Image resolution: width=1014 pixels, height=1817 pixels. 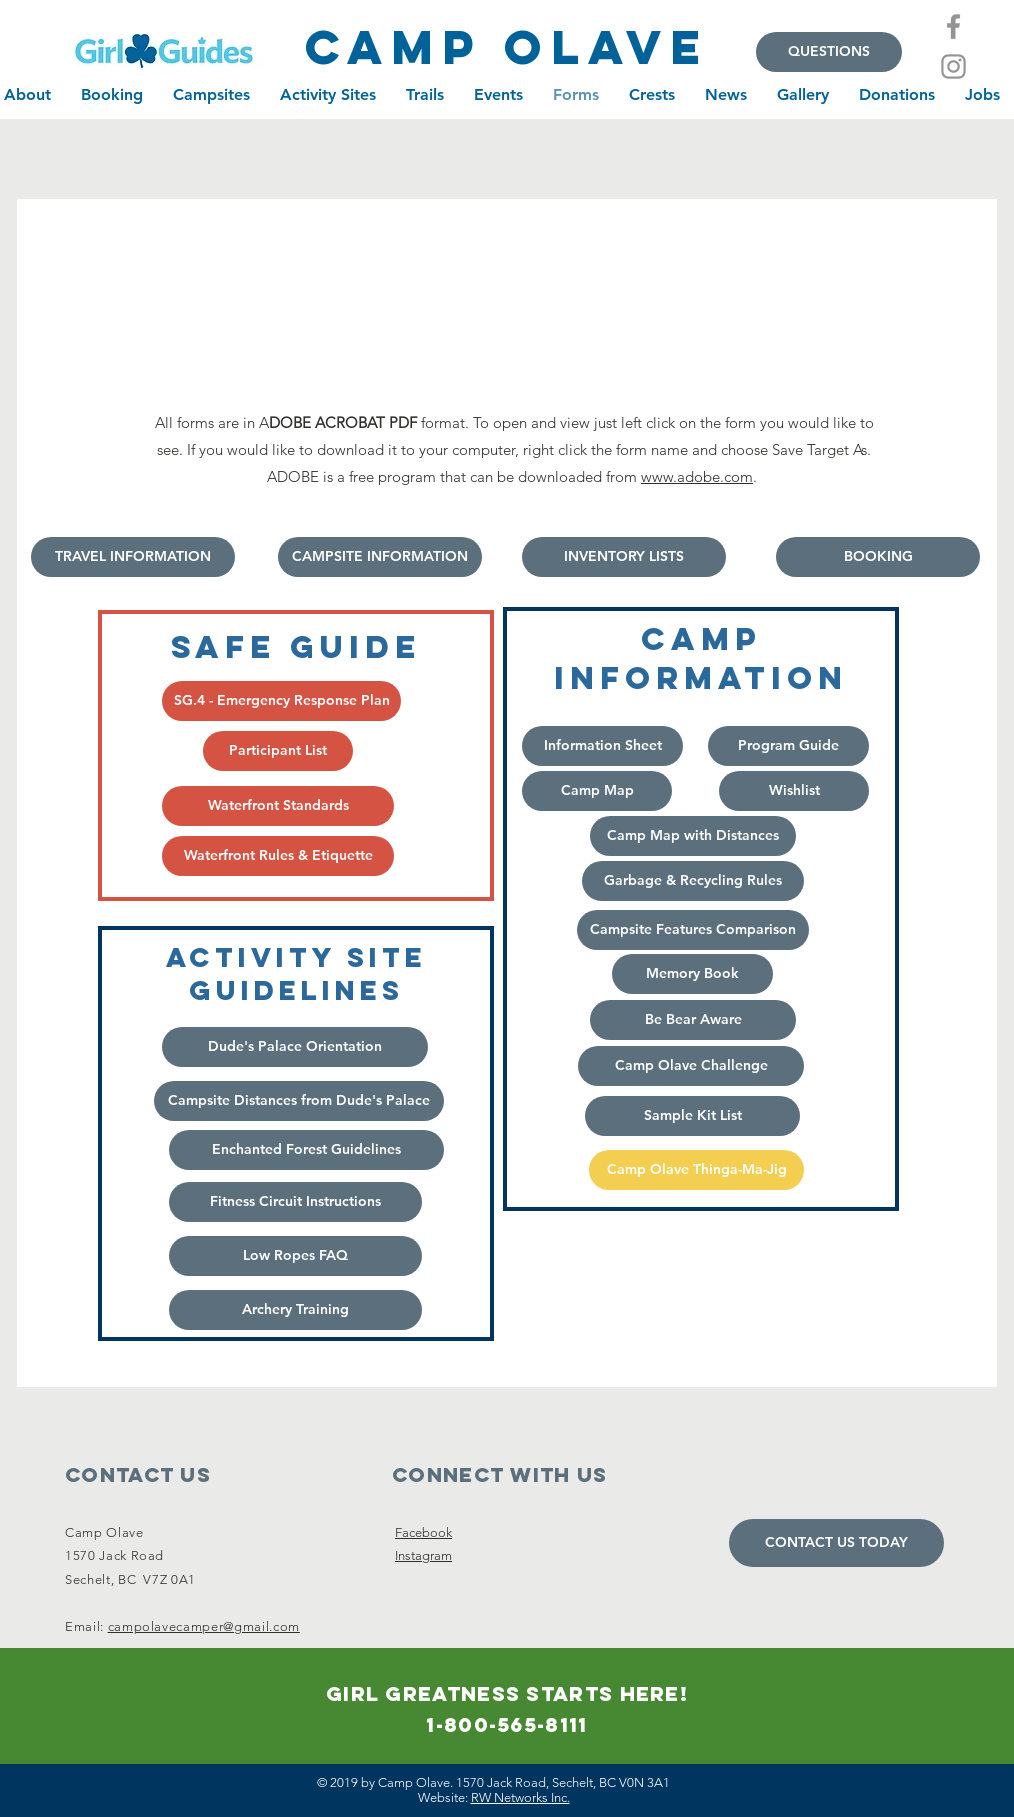 What do you see at coordinates (278, 751) in the screenshot?
I see `[Participant List]` at bounding box center [278, 751].